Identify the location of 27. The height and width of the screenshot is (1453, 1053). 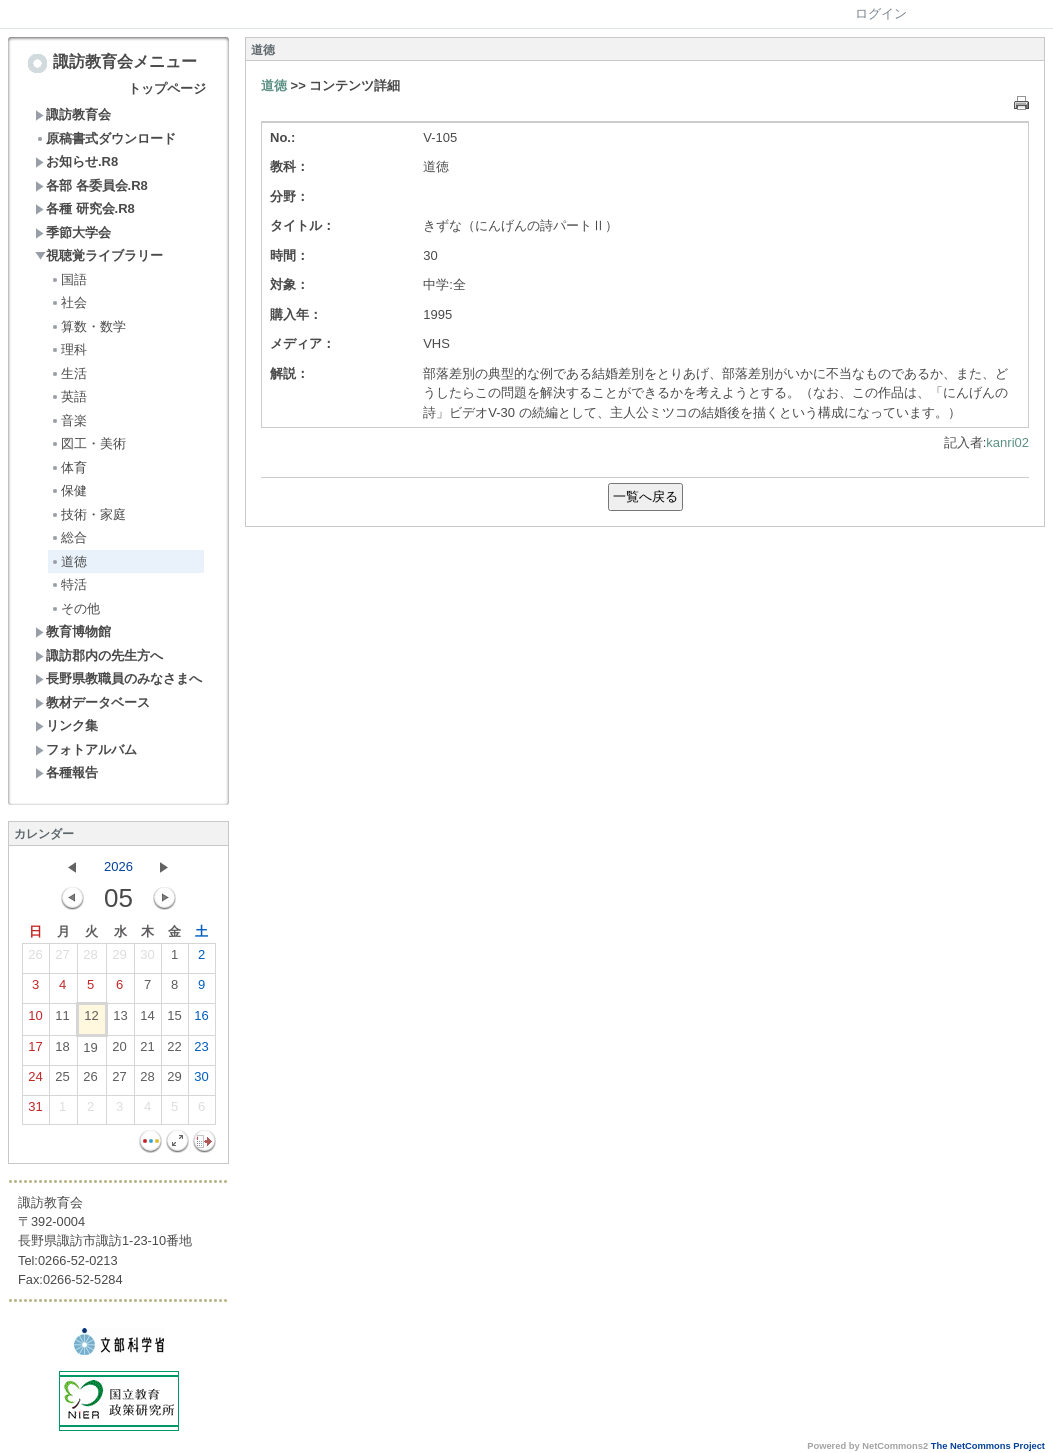
(62, 959).